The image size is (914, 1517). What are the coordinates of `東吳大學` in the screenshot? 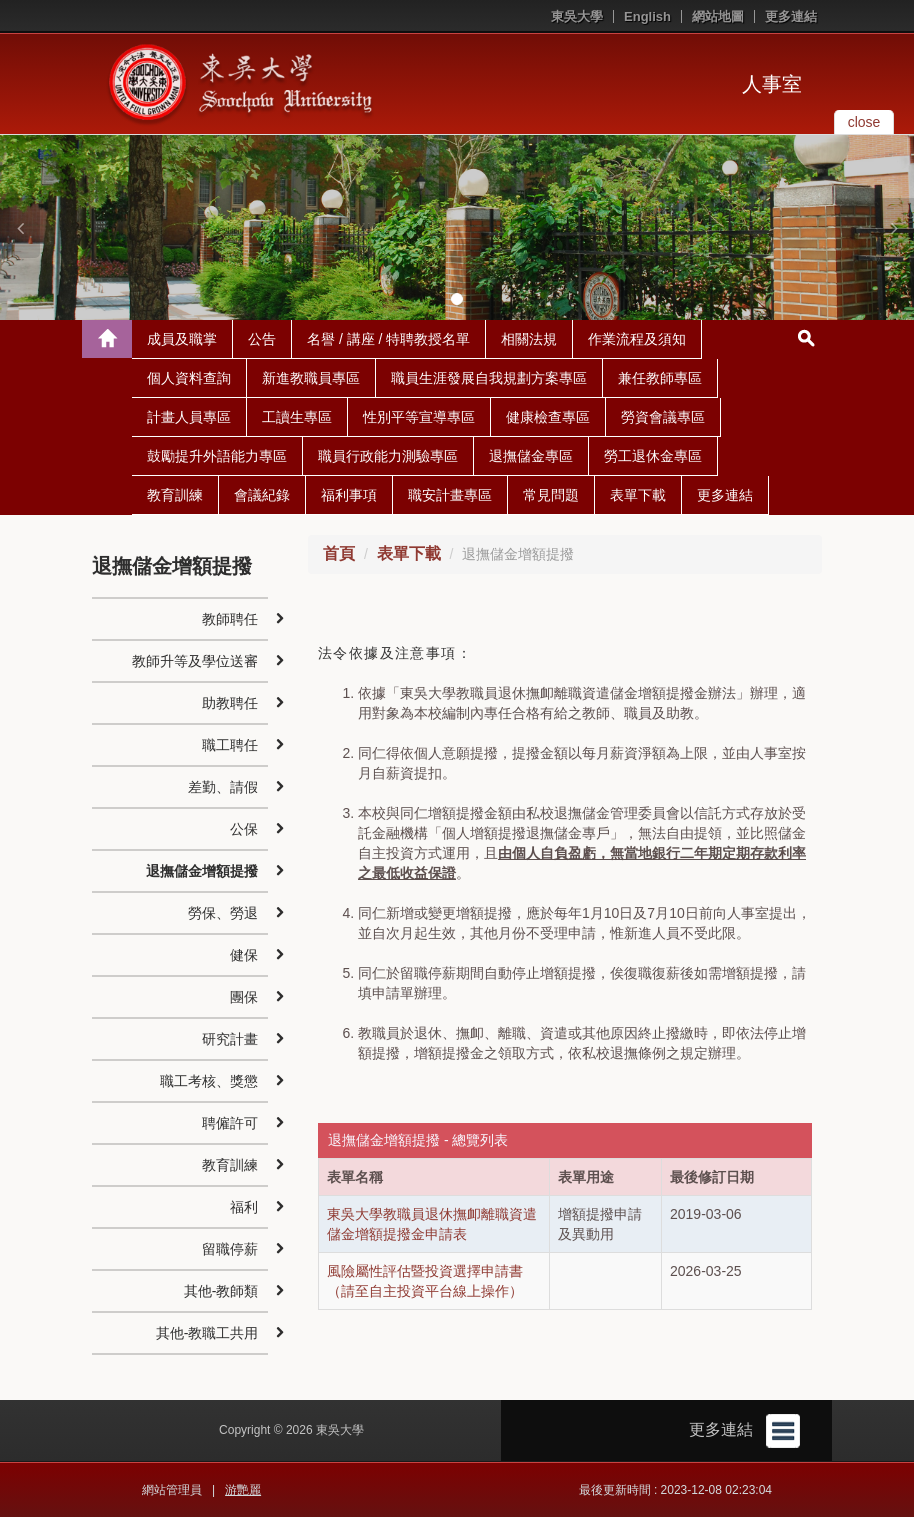 It's located at (577, 16).